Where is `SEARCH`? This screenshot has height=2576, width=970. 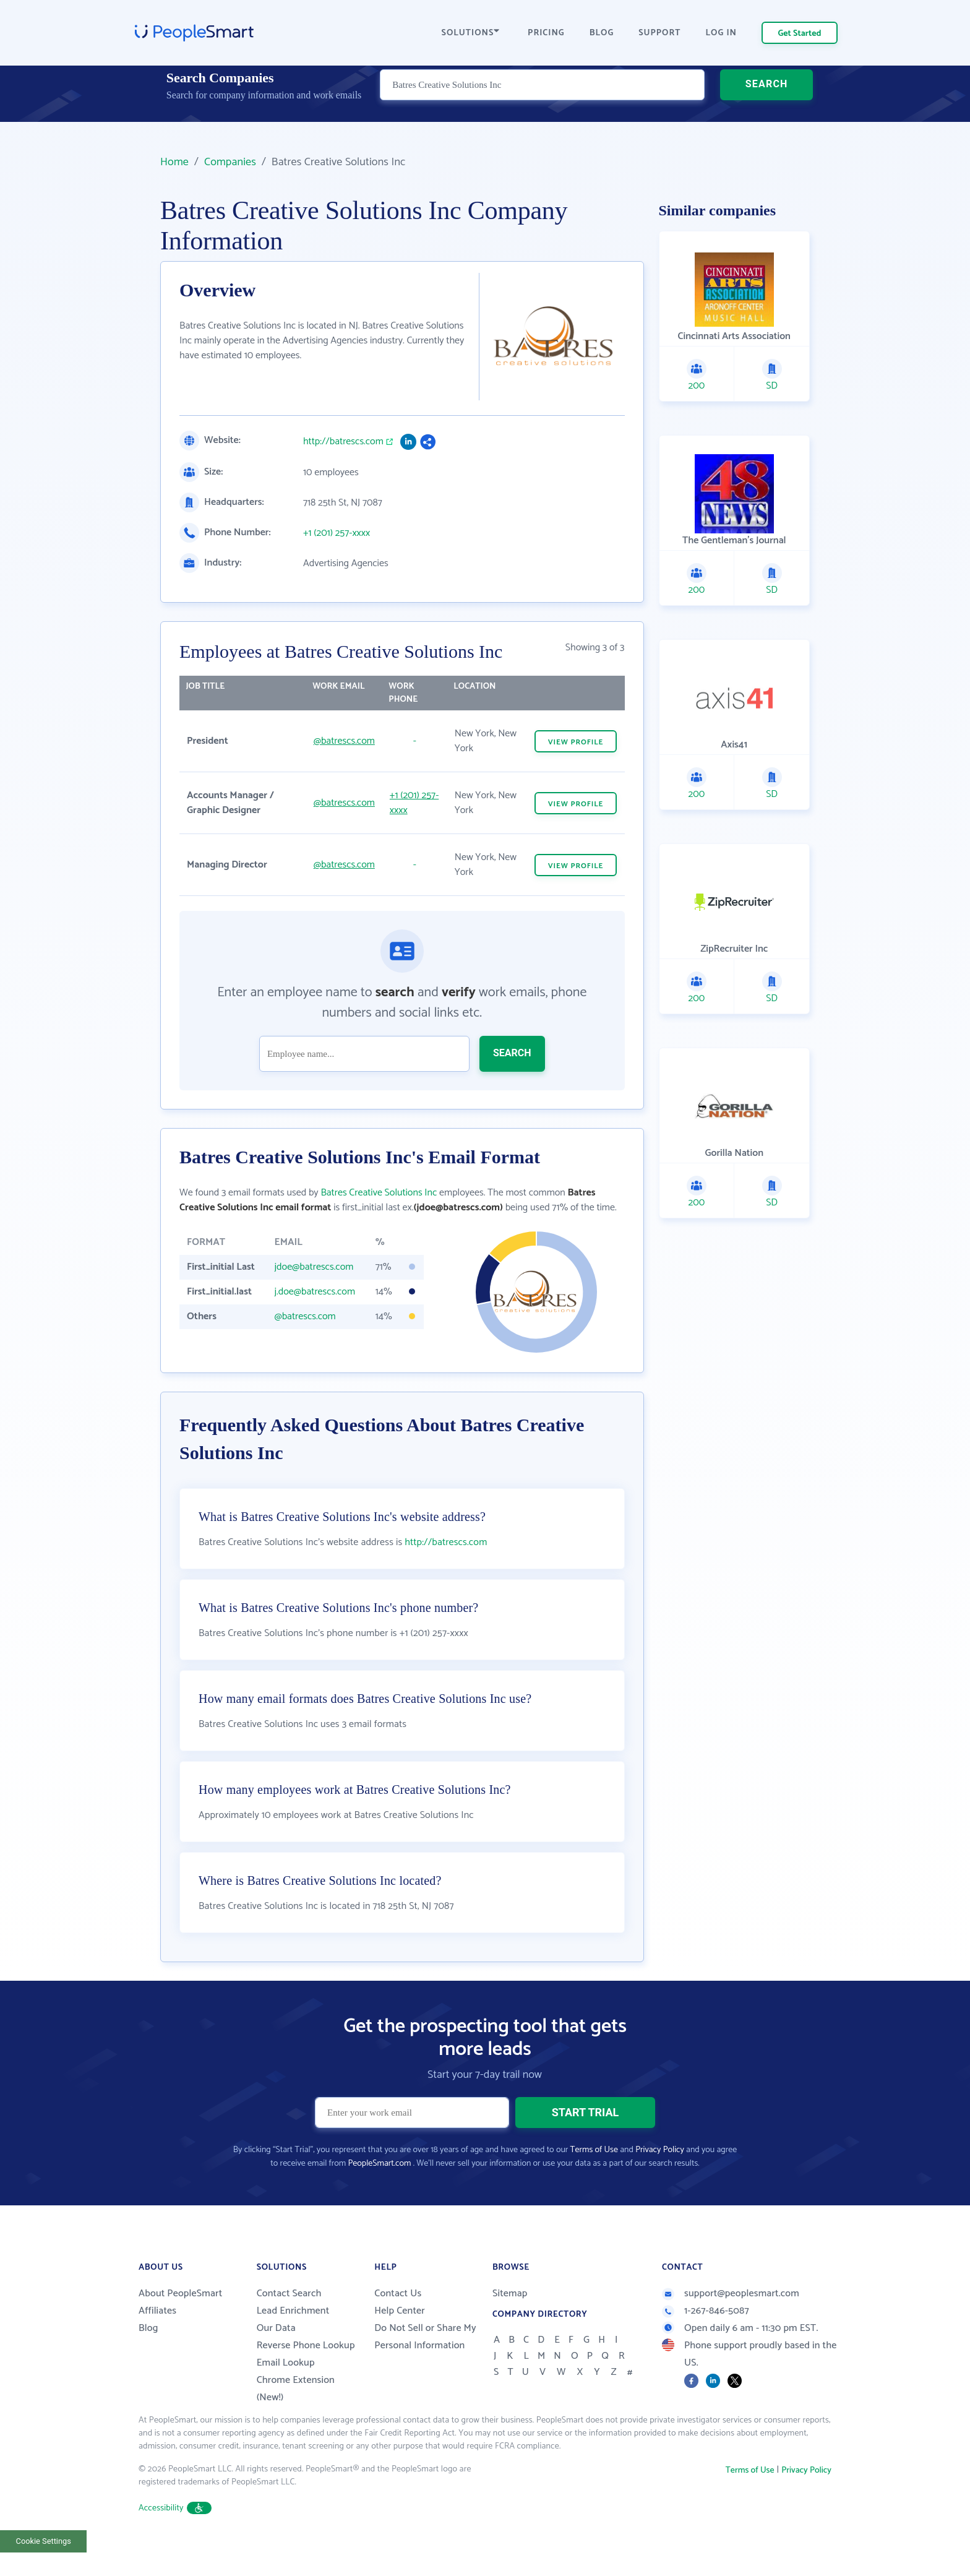 SEARCH is located at coordinates (766, 102).